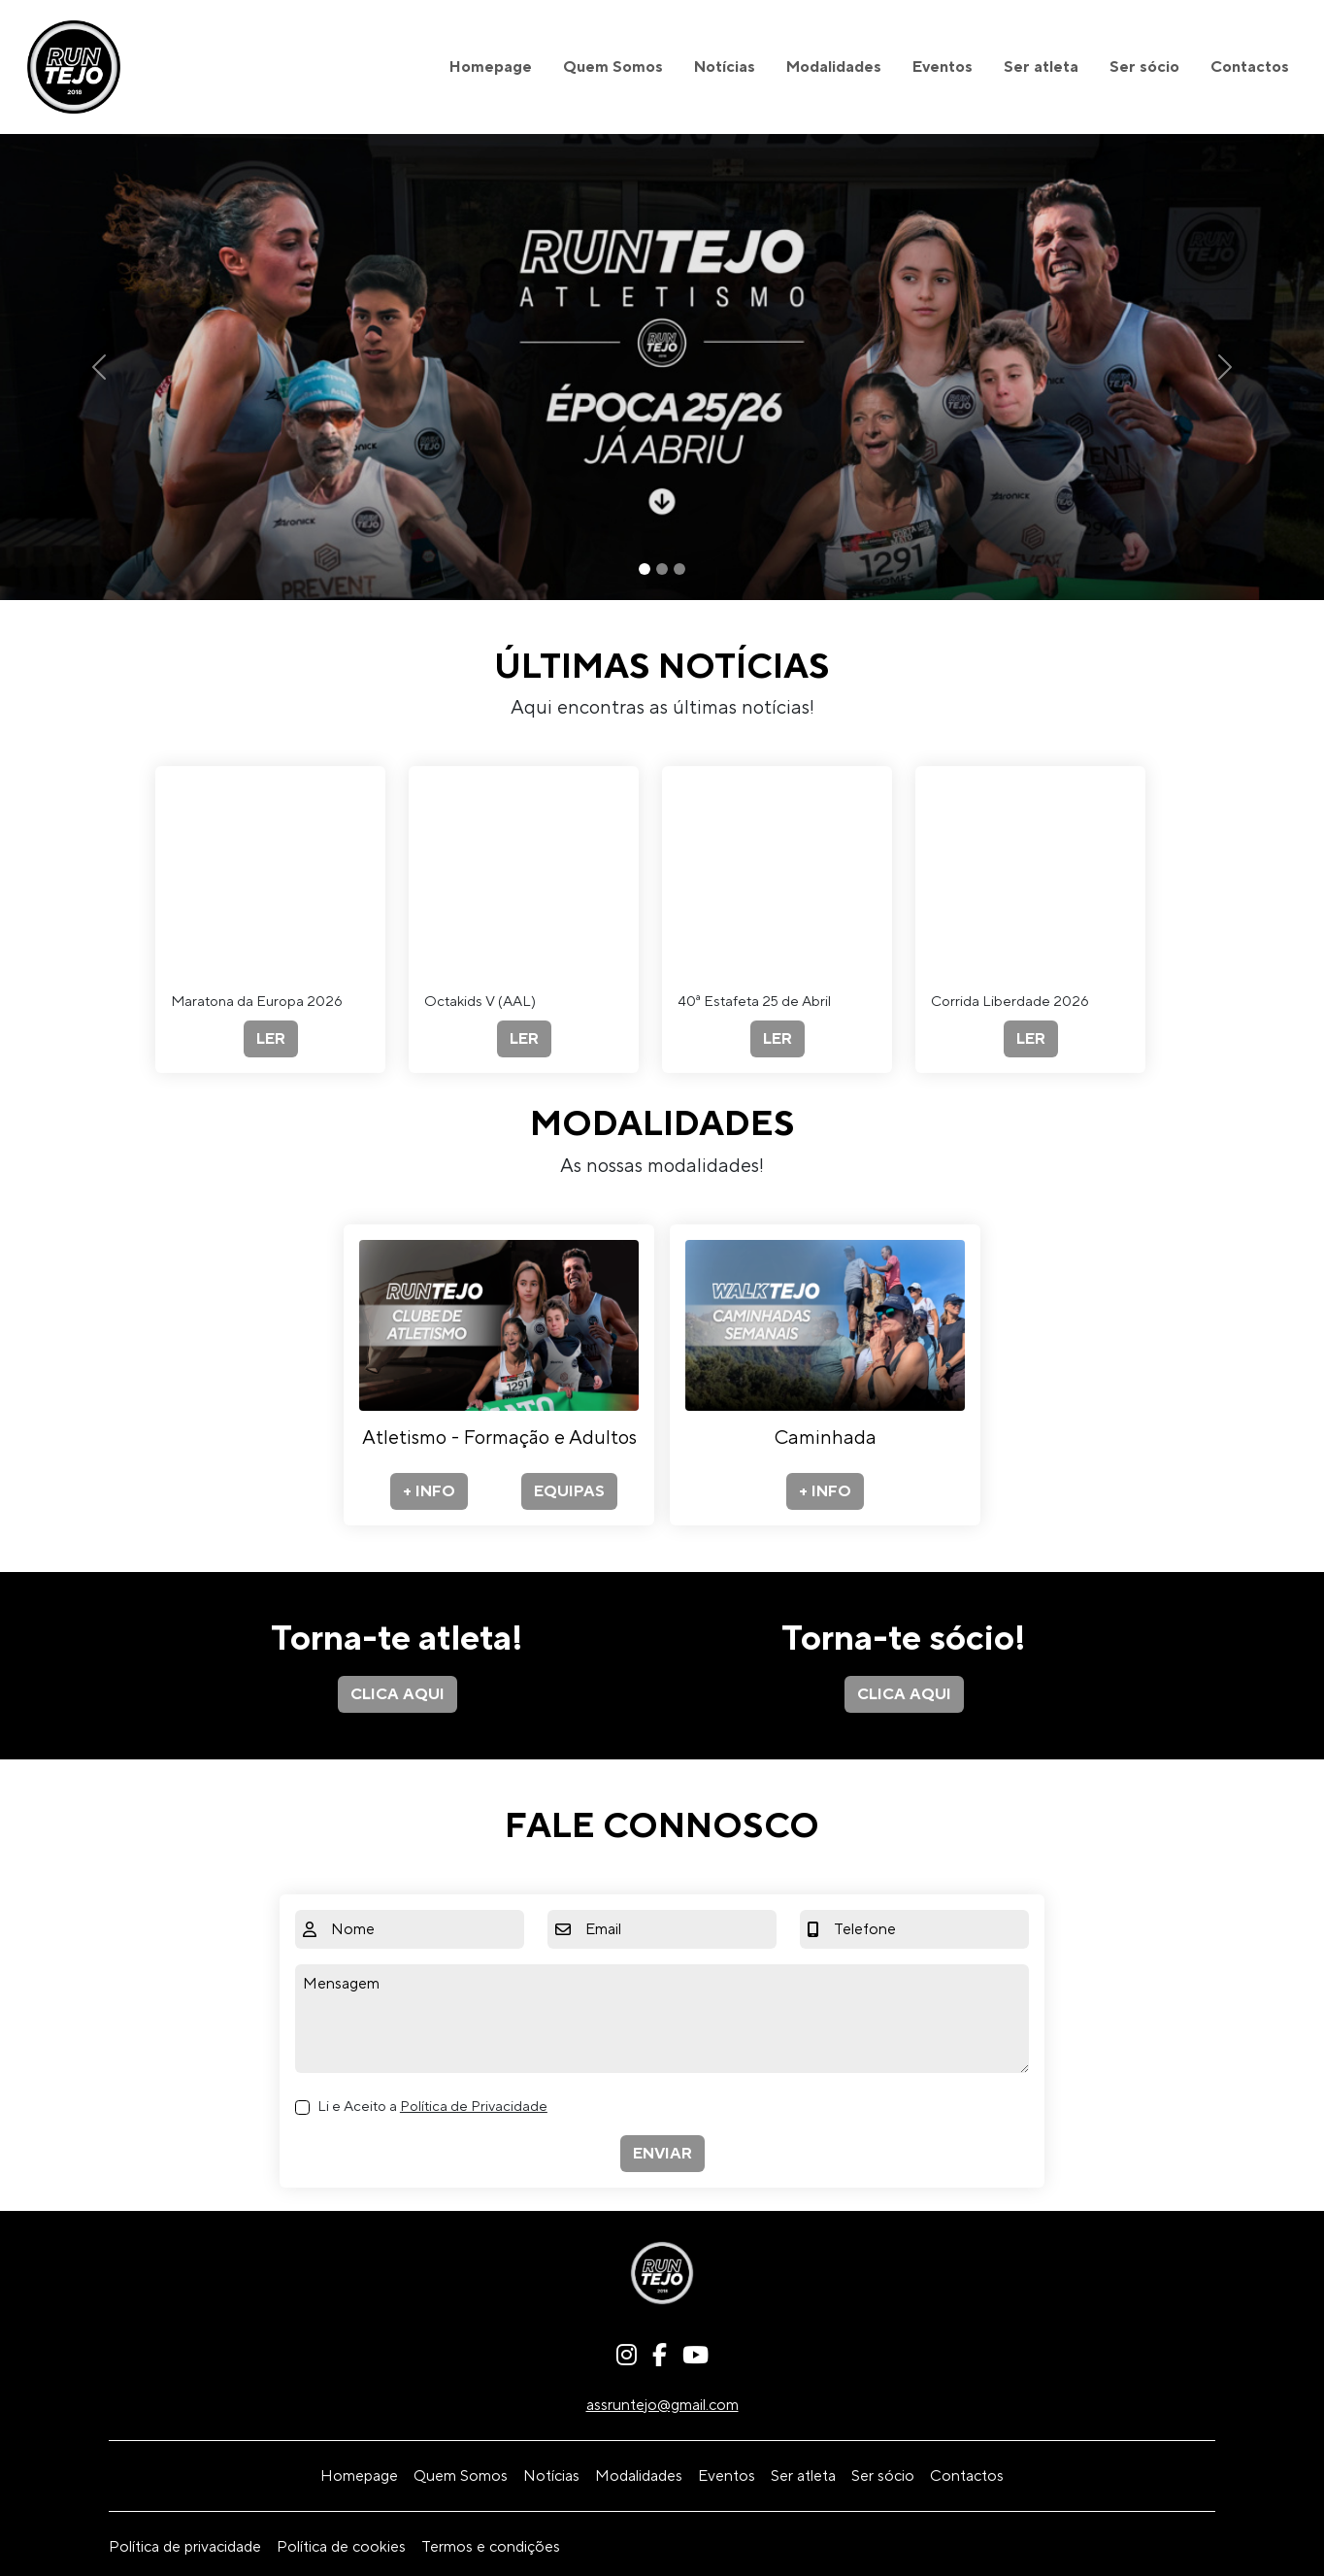 Image resolution: width=1324 pixels, height=2576 pixels. What do you see at coordinates (724, 67) in the screenshot?
I see `Notícias` at bounding box center [724, 67].